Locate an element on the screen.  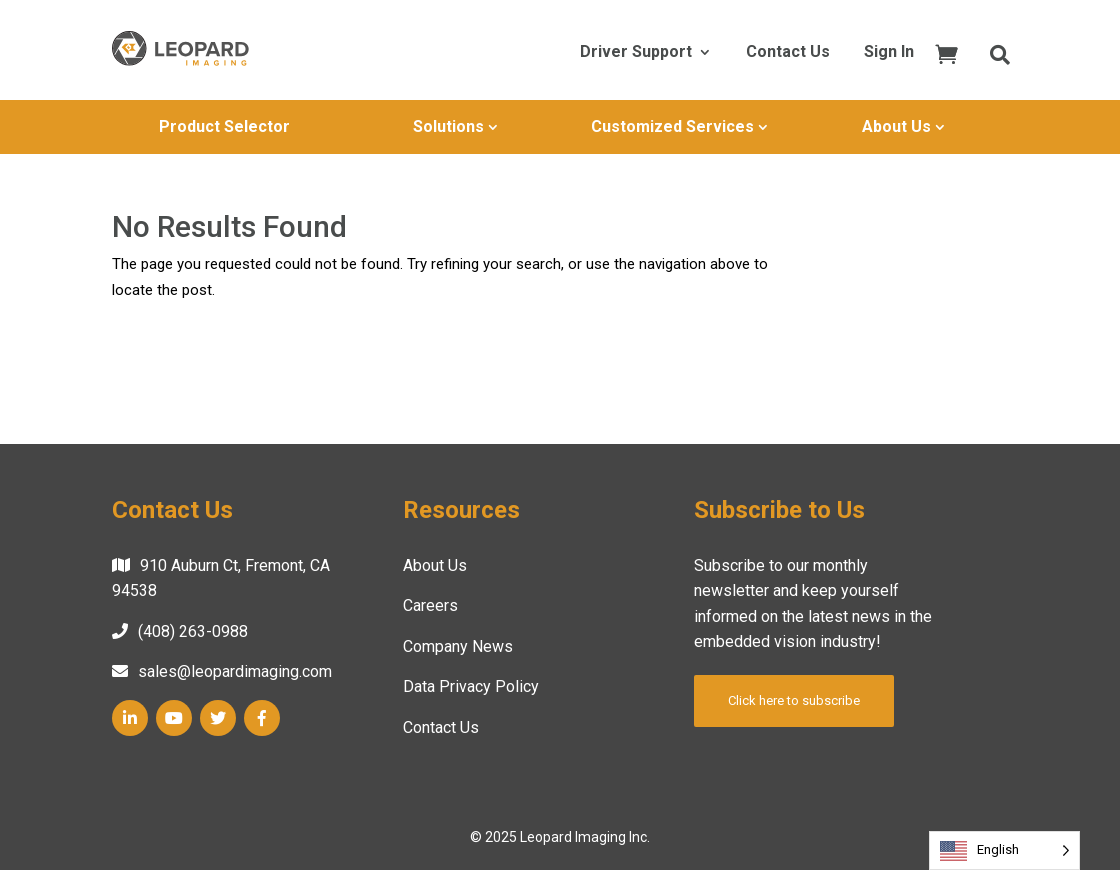
Data Privacy Policy is located at coordinates (471, 686).